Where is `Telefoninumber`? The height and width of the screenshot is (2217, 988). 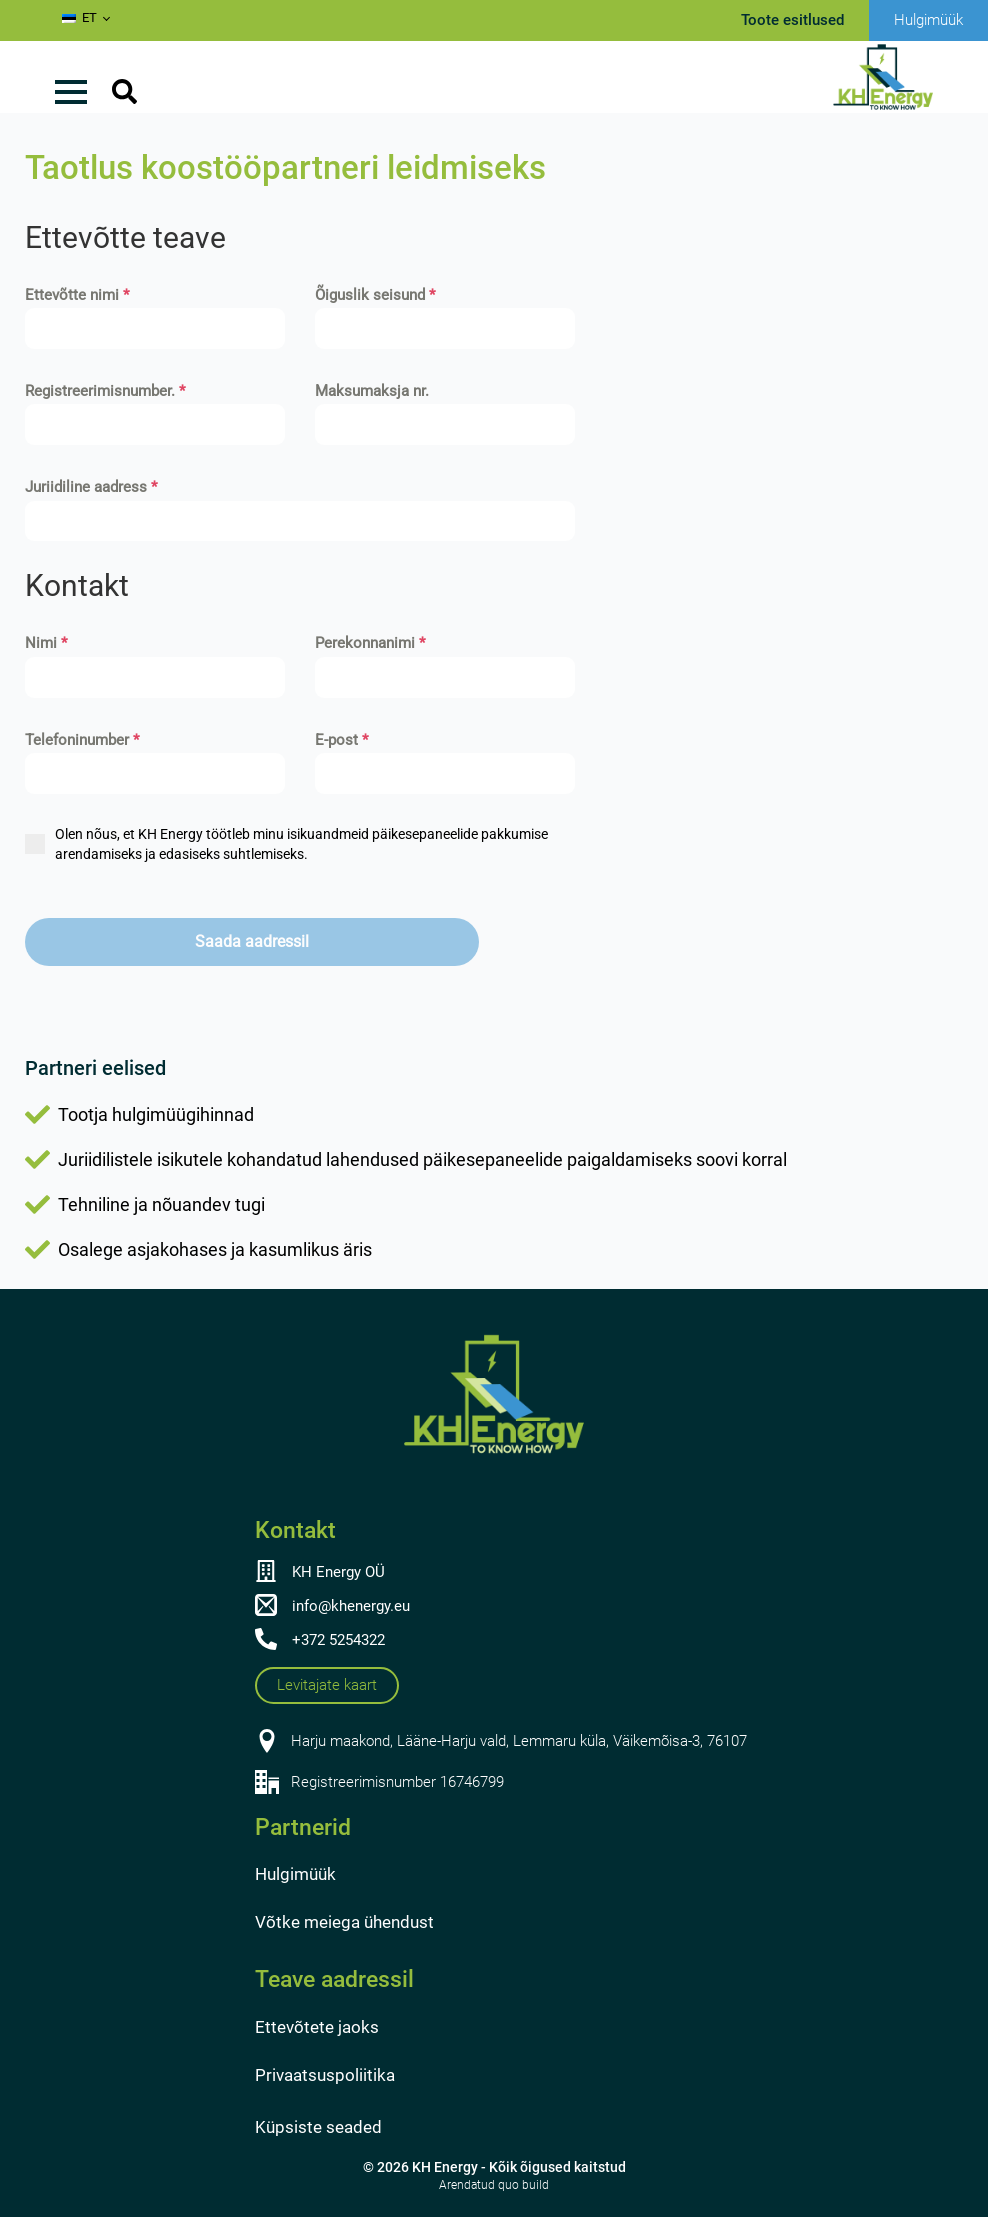 Telefoninumber is located at coordinates (82, 740).